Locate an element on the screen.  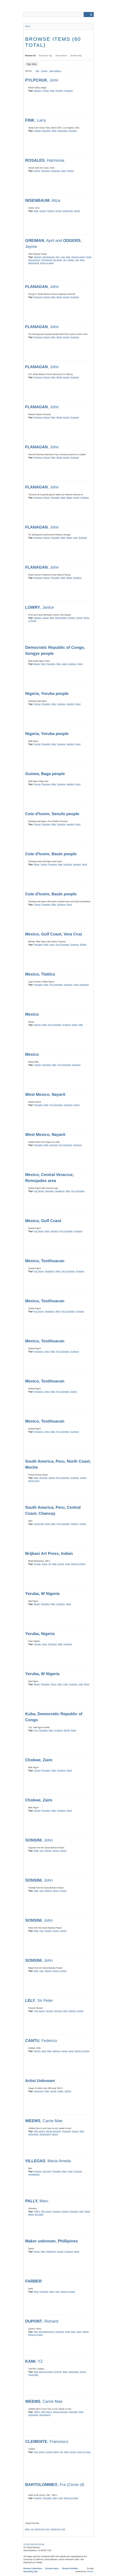
Browse All is located at coordinates (30, 55).